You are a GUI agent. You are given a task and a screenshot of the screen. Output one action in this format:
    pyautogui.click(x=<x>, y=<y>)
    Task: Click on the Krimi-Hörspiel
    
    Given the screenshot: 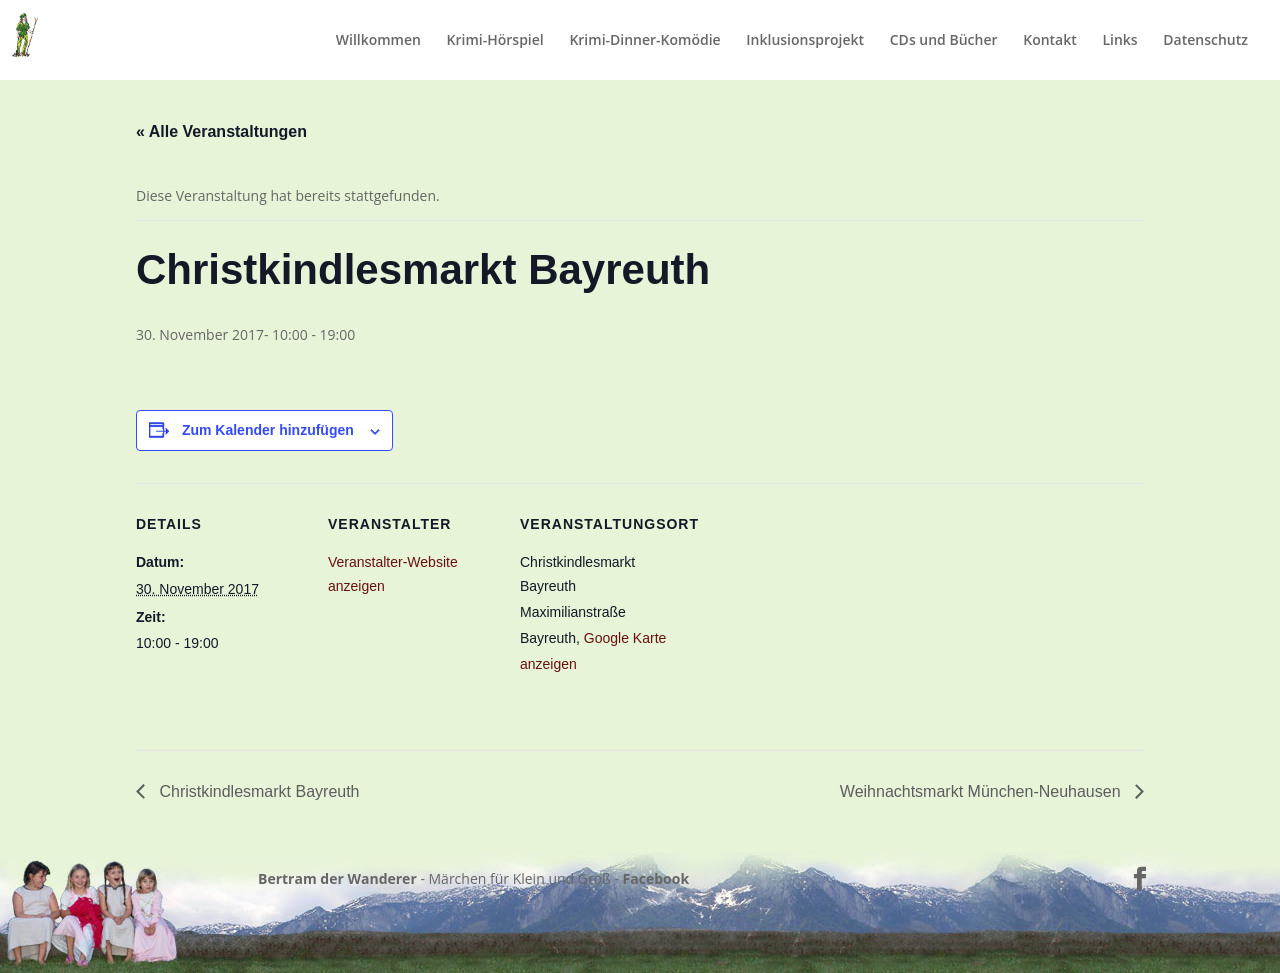 What is the action you would take?
    pyautogui.click(x=495, y=41)
    